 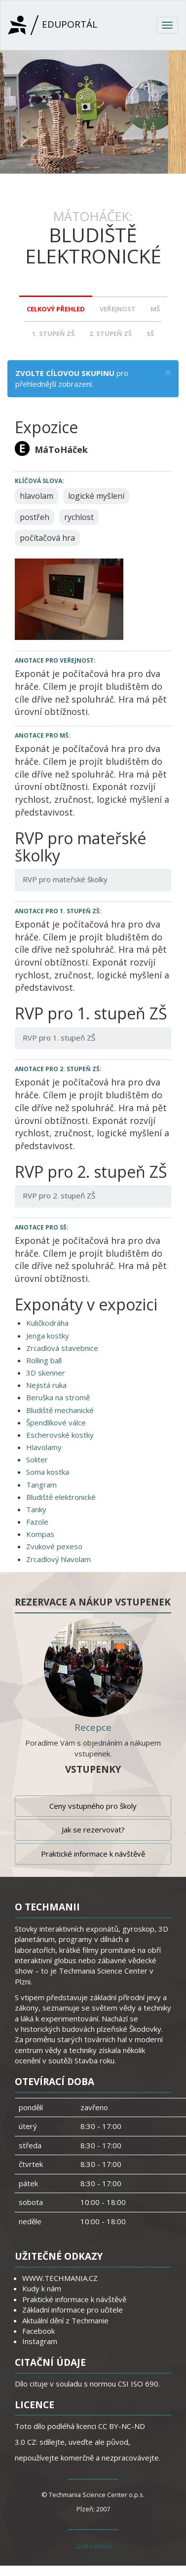 What do you see at coordinates (45, 1373) in the screenshot?
I see `3D skenner` at bounding box center [45, 1373].